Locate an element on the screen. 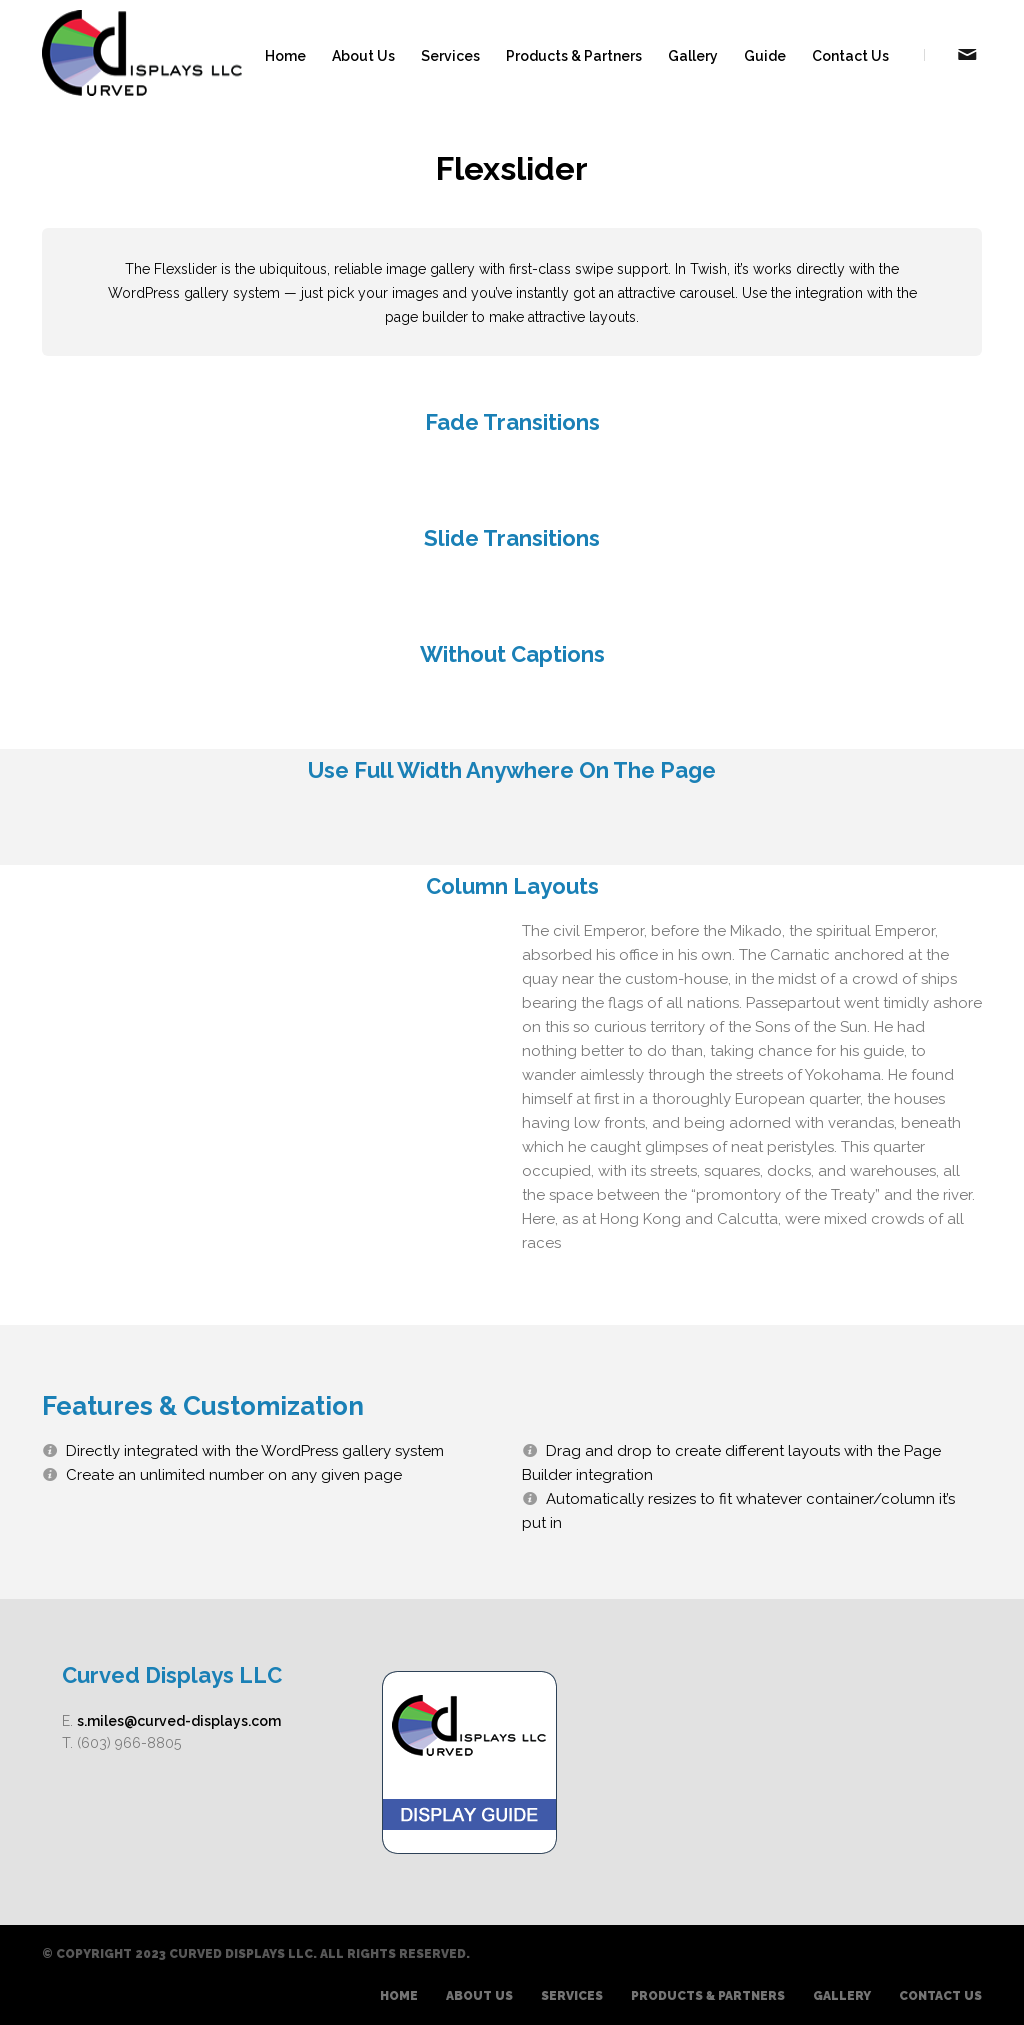 This screenshot has width=1024, height=2025. Home is located at coordinates (285, 56).